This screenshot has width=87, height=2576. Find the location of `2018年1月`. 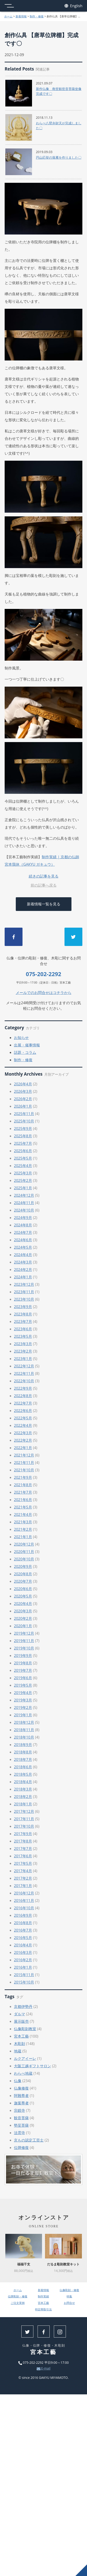

2018年1月 is located at coordinates (23, 1804).